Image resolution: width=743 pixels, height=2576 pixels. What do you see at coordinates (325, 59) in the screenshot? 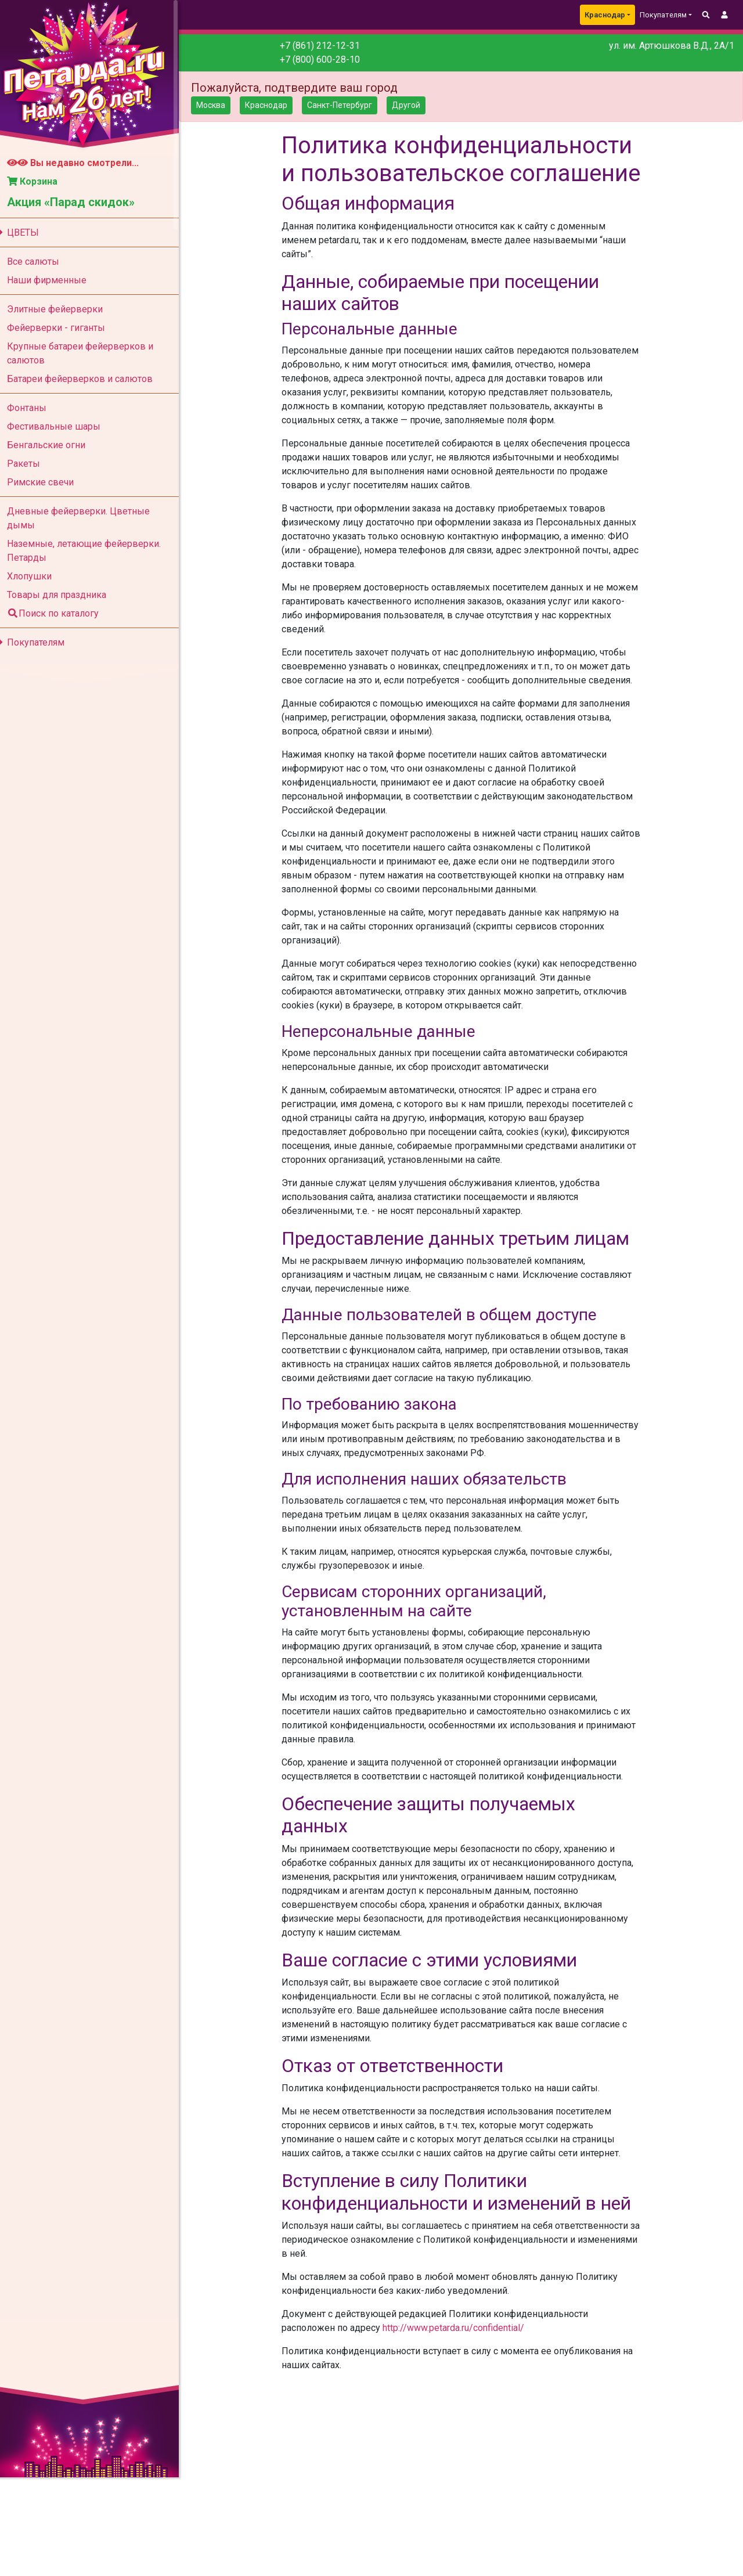
I see `+7 (800) 600-28-10` at bounding box center [325, 59].